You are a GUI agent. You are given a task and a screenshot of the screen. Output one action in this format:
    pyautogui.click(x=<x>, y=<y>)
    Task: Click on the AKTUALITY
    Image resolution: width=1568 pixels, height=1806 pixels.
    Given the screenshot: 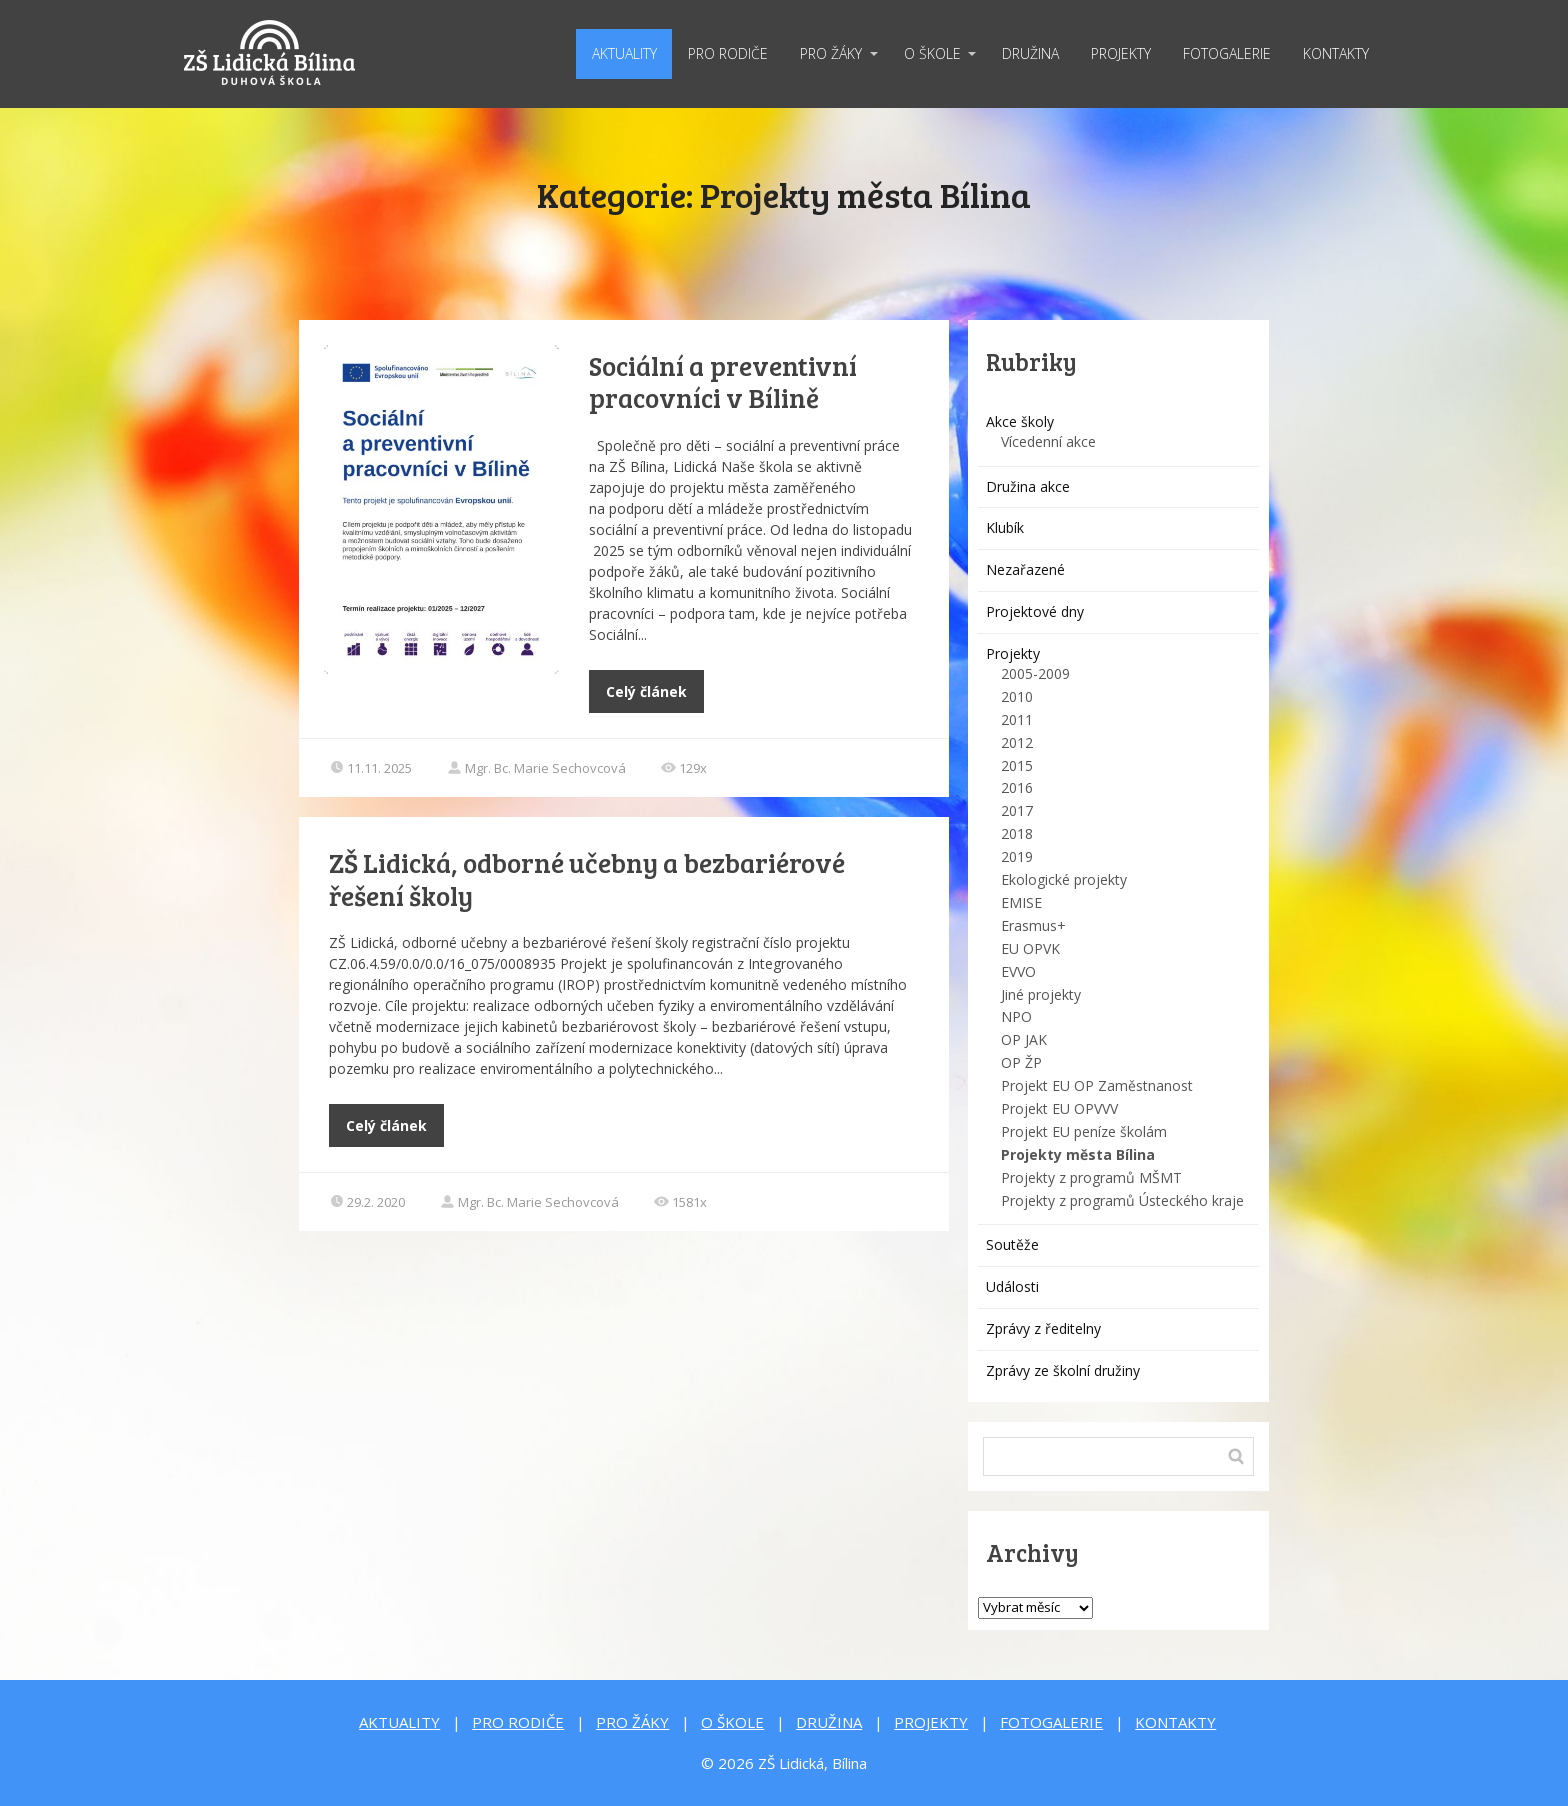 What is the action you would take?
    pyautogui.click(x=624, y=53)
    